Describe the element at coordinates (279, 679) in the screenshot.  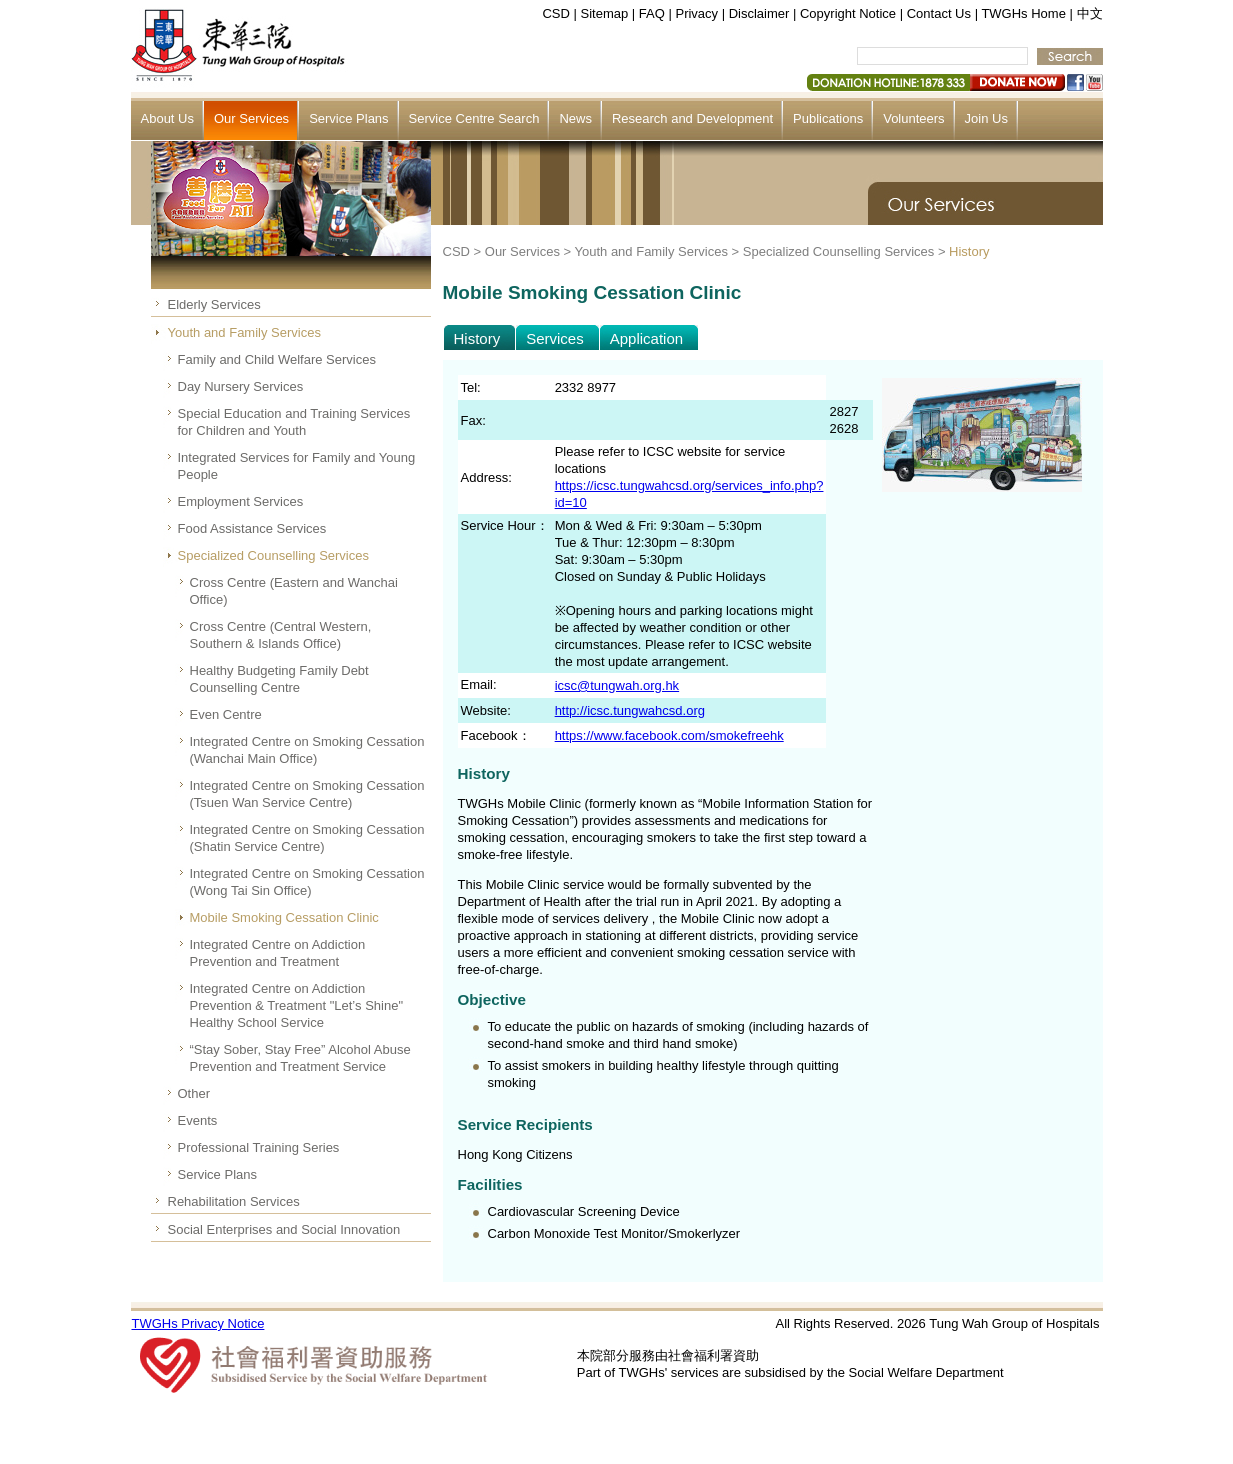
I see `Healthy Budgeting Family Debt Counselling Centre` at that location.